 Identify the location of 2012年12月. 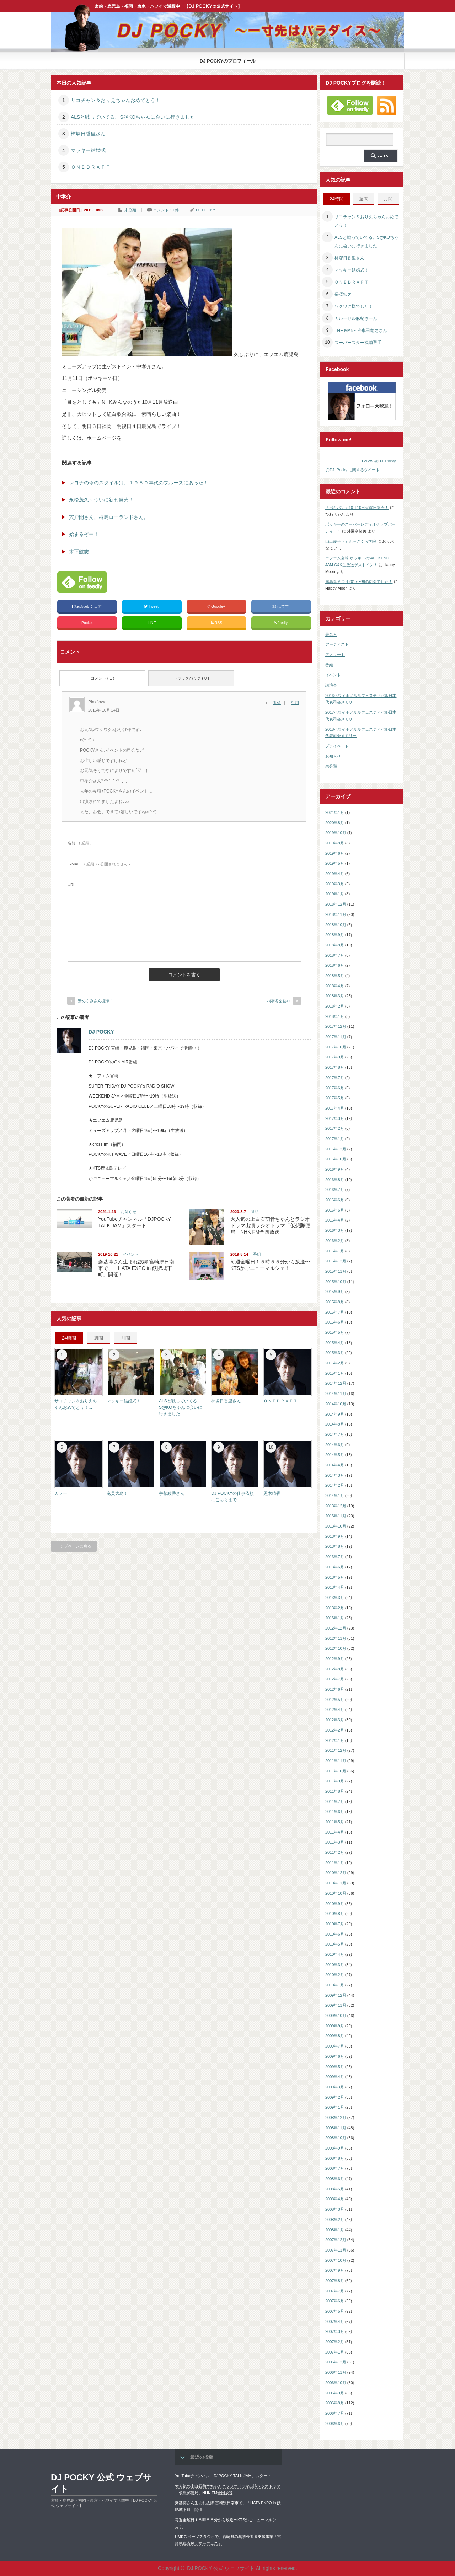
(335, 1628).